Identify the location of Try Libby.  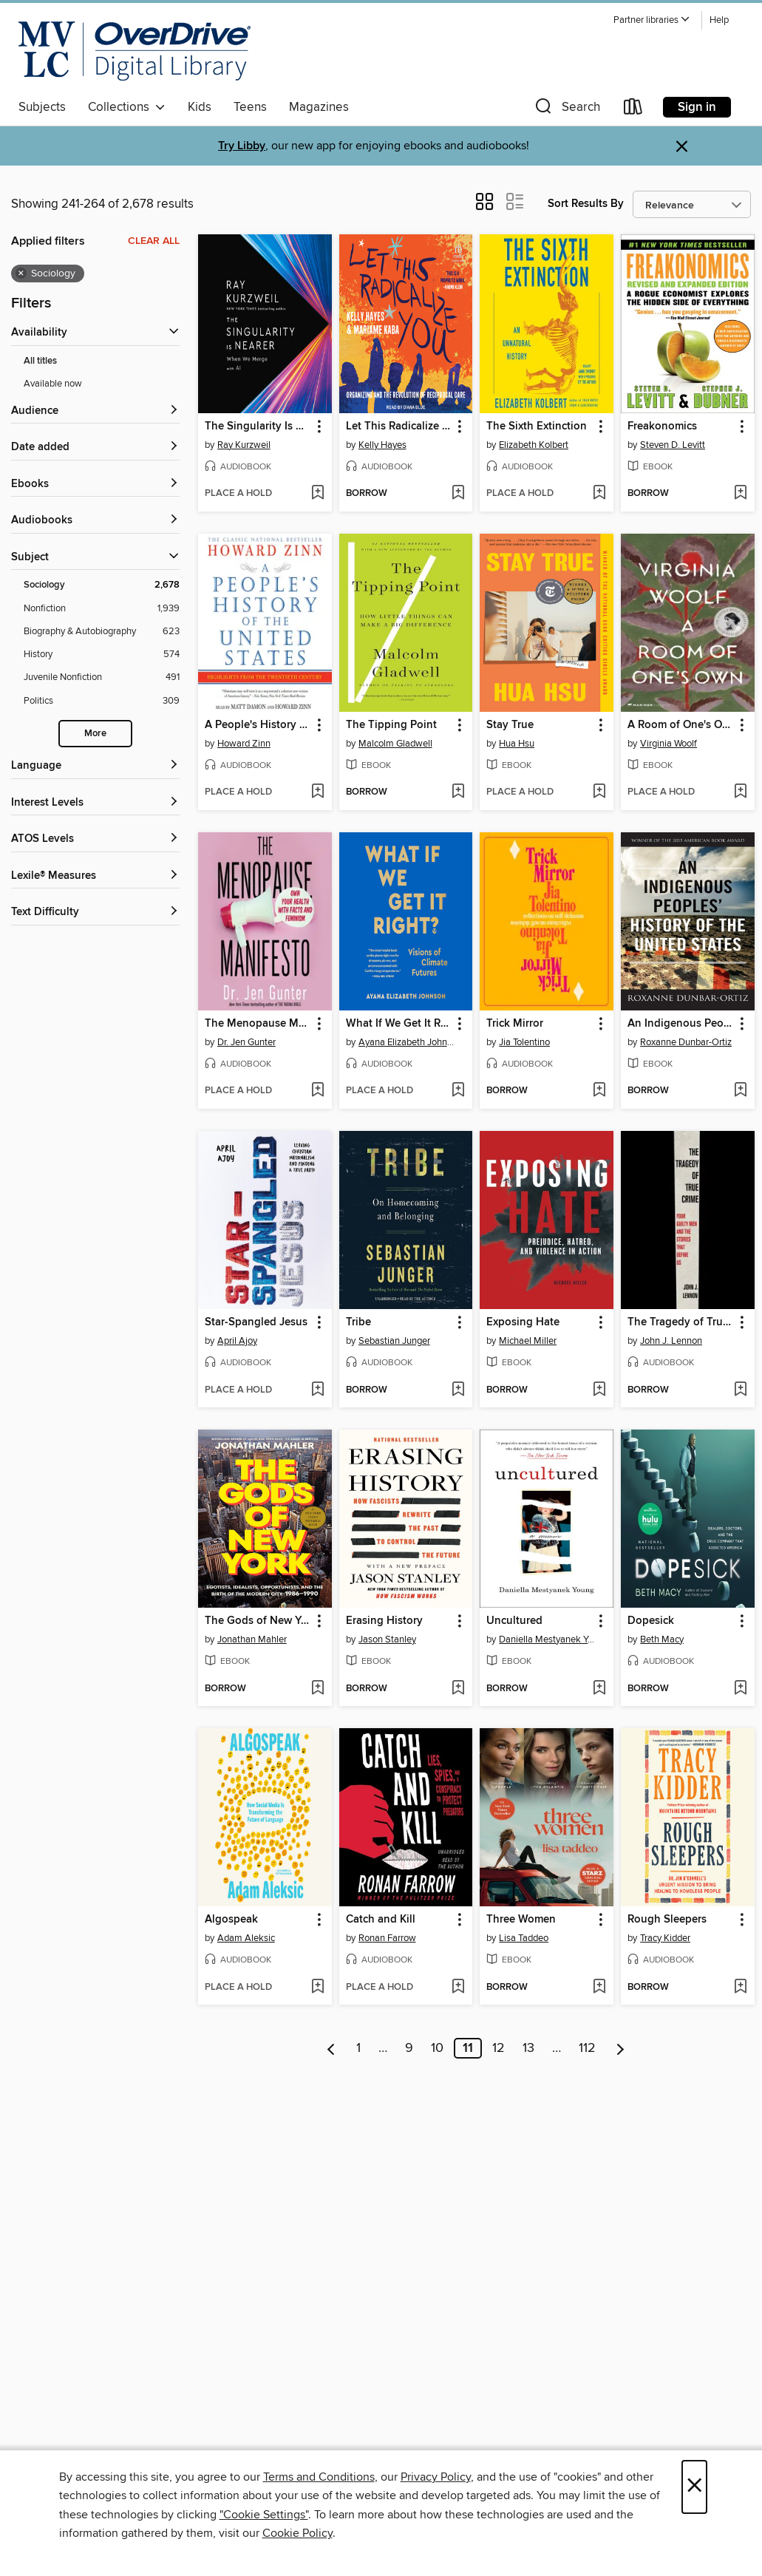
(241, 146).